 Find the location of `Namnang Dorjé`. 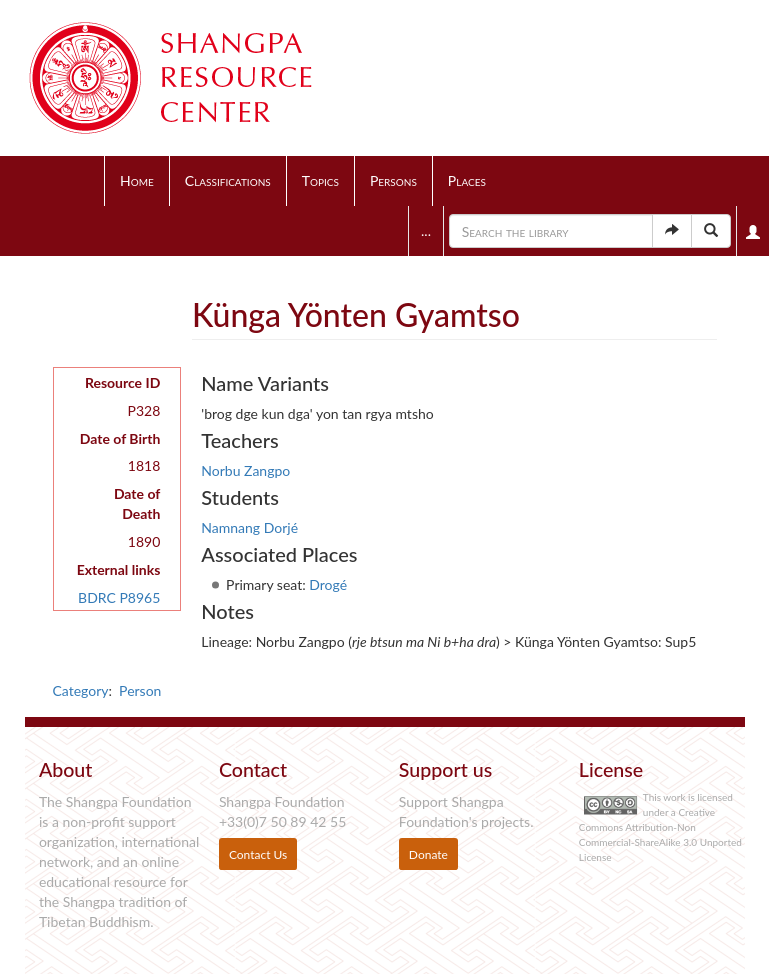

Namnang Dorjé is located at coordinates (249, 527).